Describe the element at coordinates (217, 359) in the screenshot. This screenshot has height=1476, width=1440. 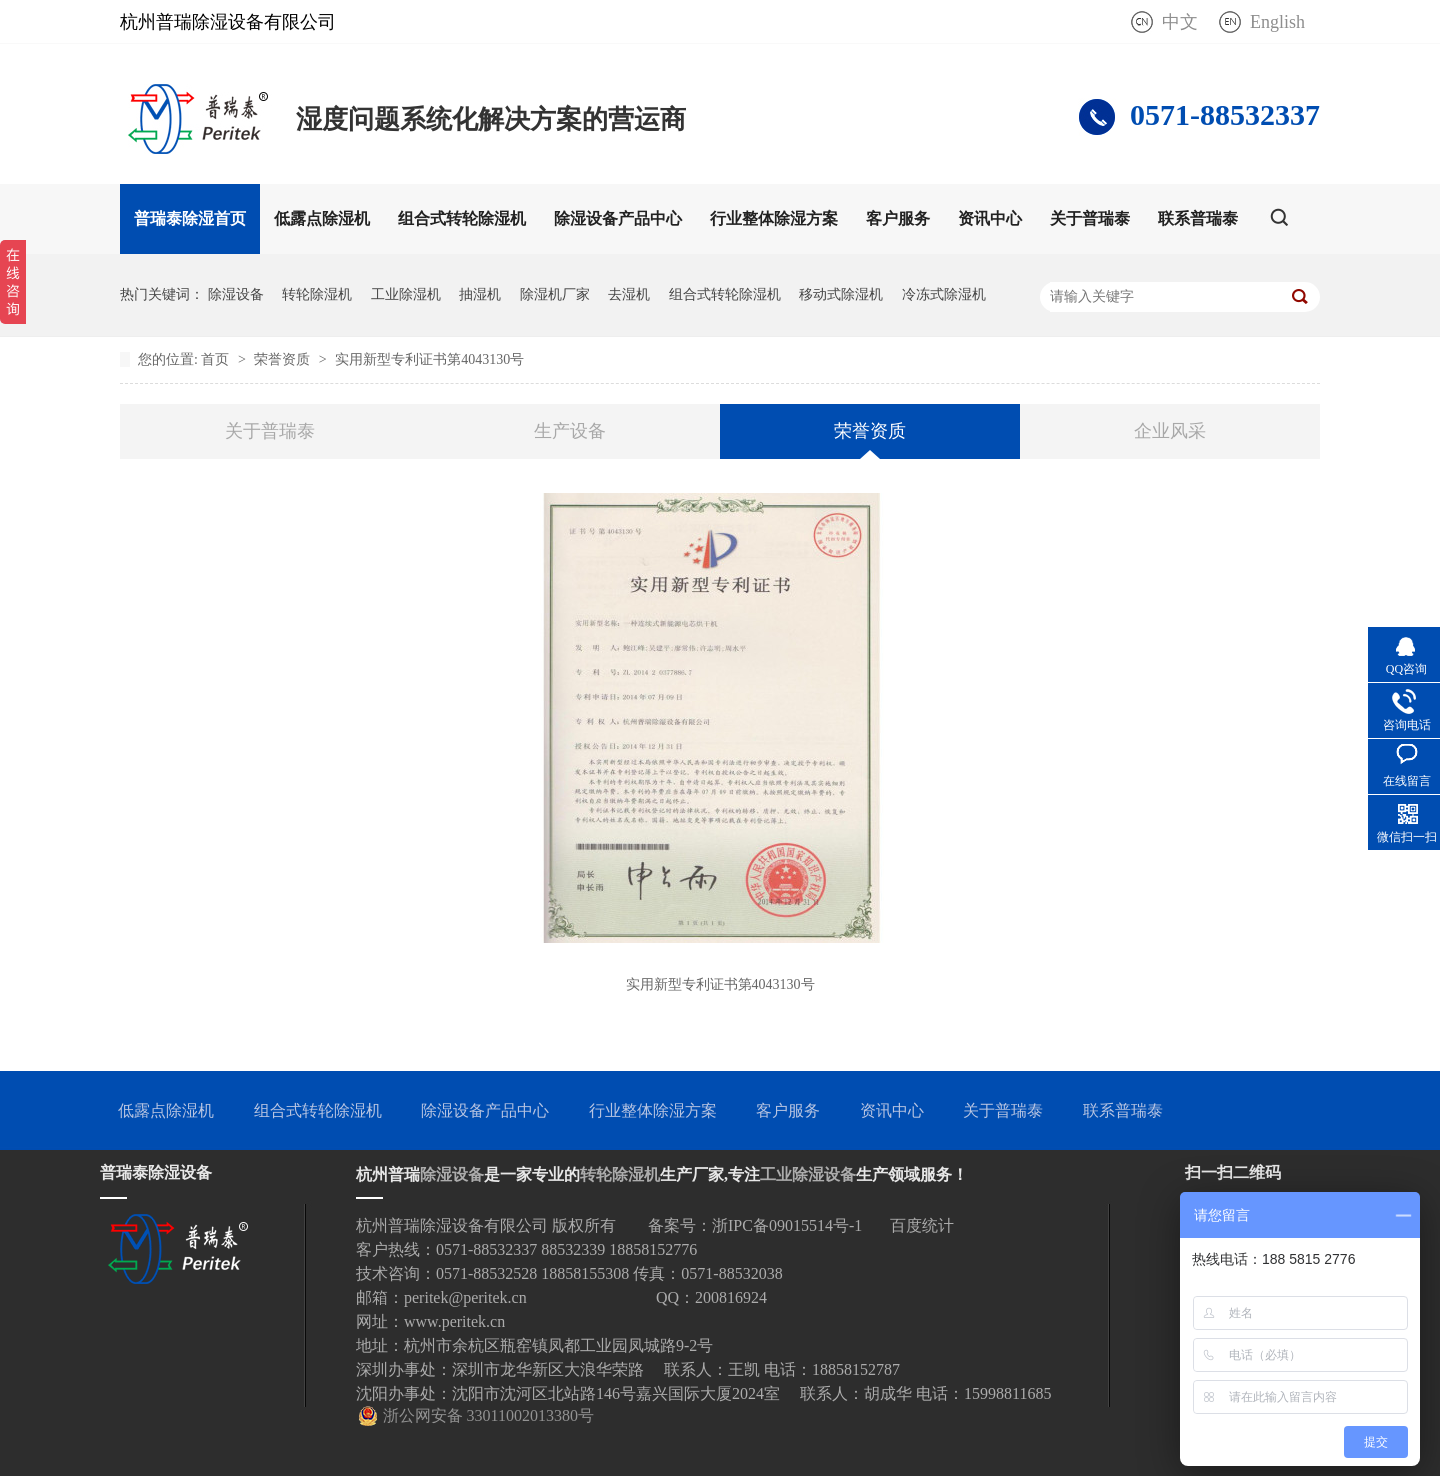
I see `首页` at that location.